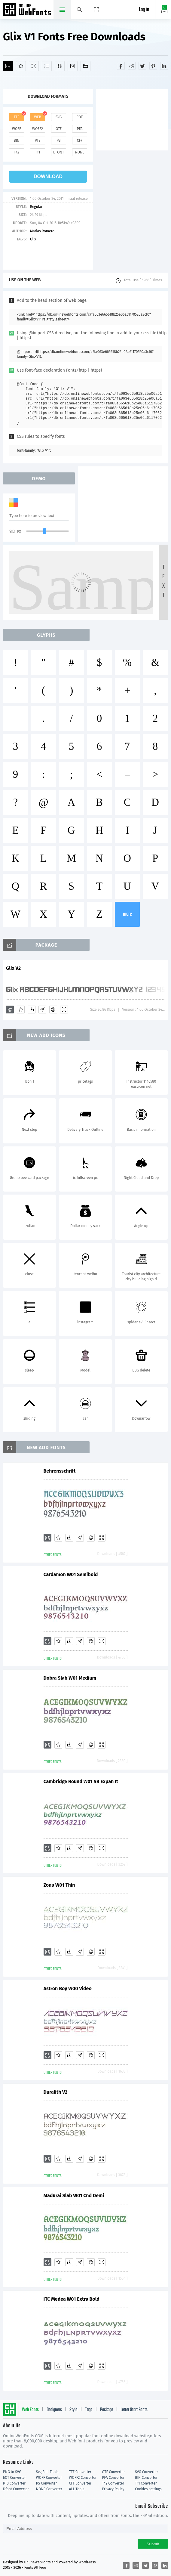 The height and width of the screenshot is (2576, 171). Describe the element at coordinates (85, 66) in the screenshot. I see `[Fonts]` at that location.